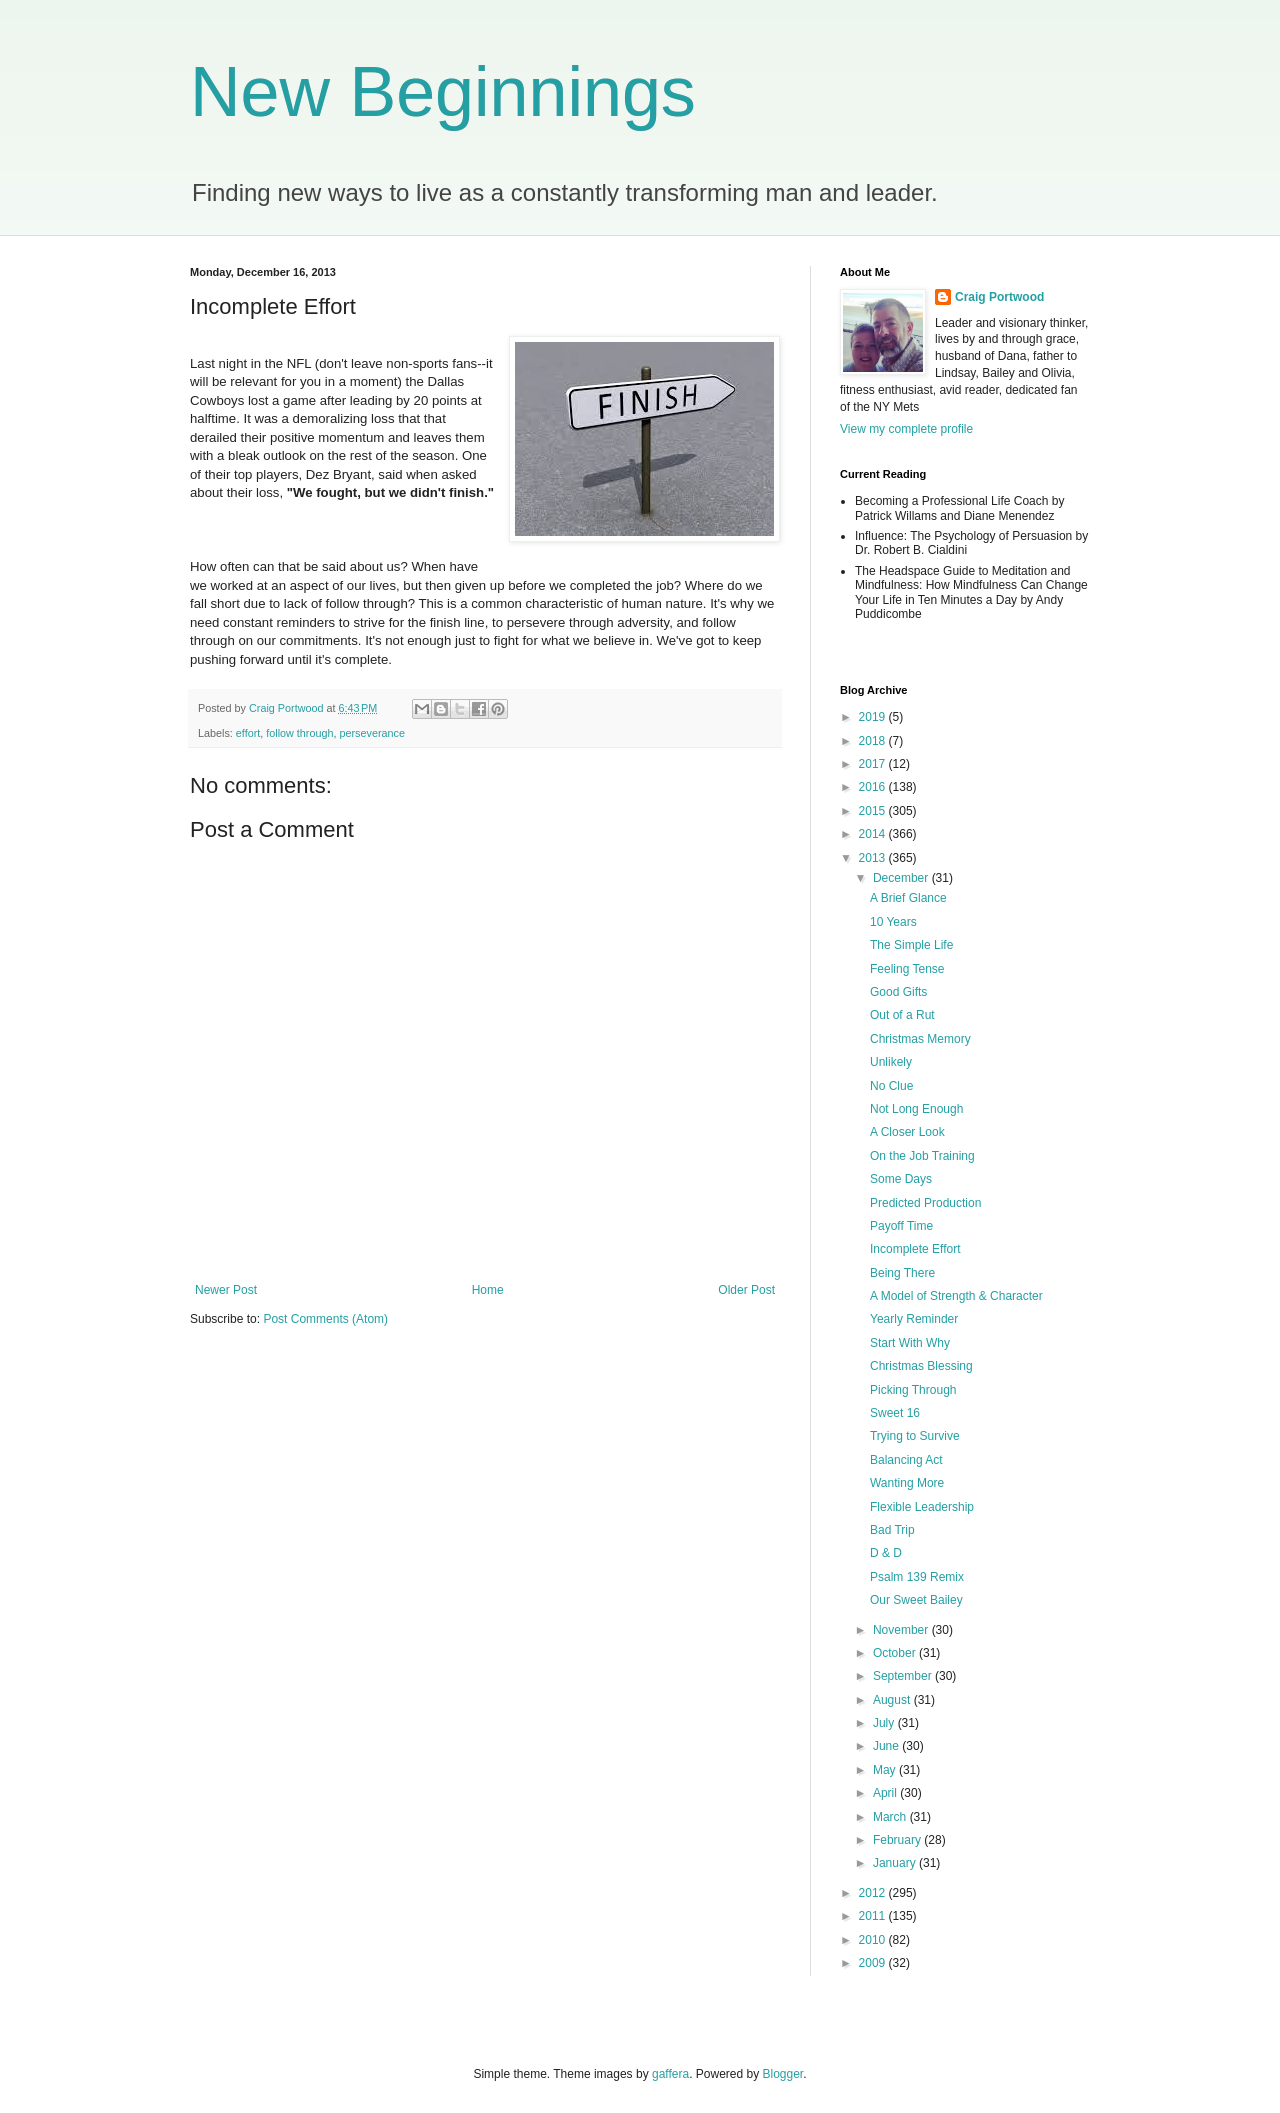 The height and width of the screenshot is (2113, 1280). What do you see at coordinates (488, 1290) in the screenshot?
I see `Home` at bounding box center [488, 1290].